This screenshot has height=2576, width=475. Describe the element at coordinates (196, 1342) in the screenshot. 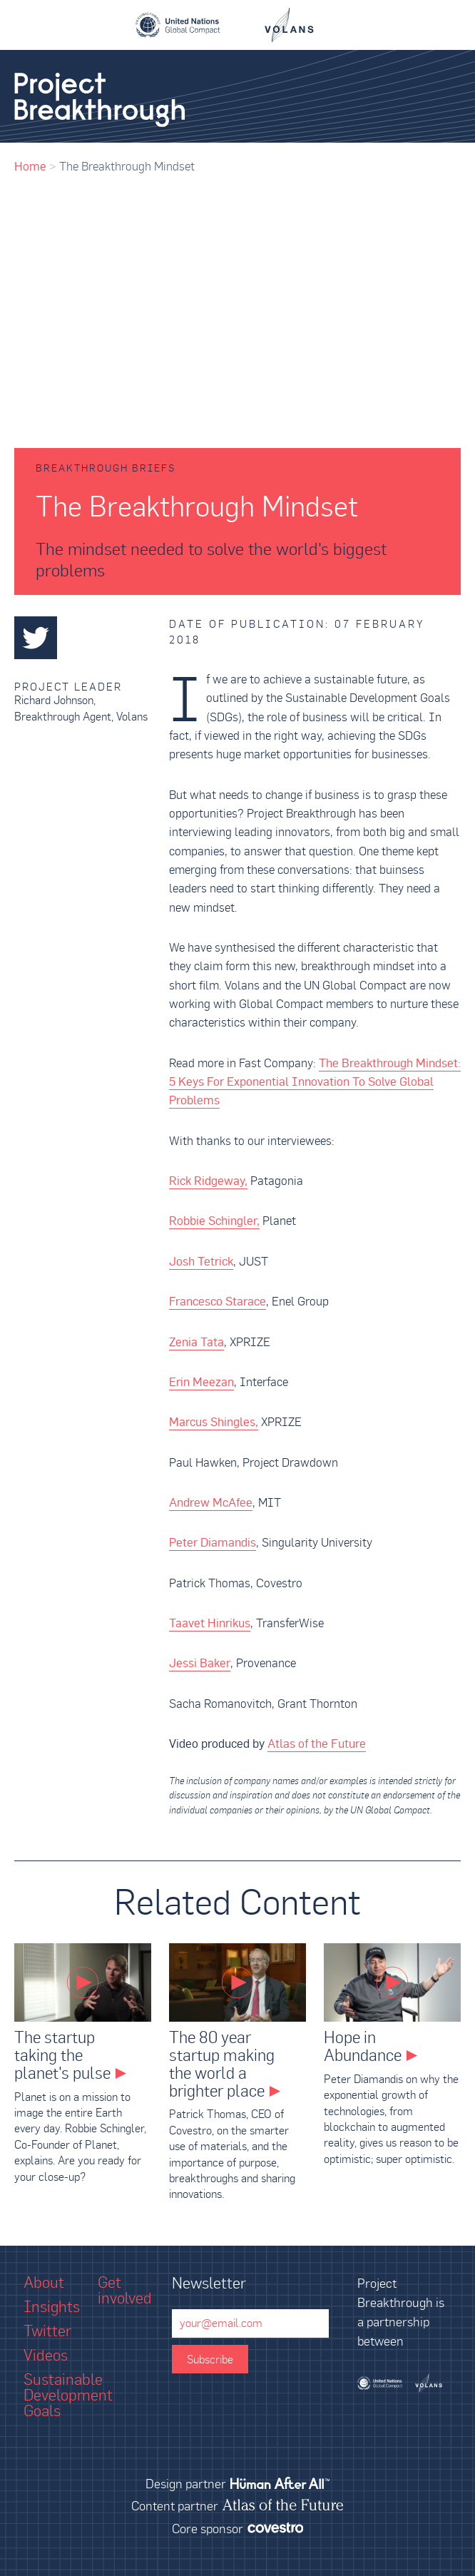

I see `Zenia Tata` at that location.